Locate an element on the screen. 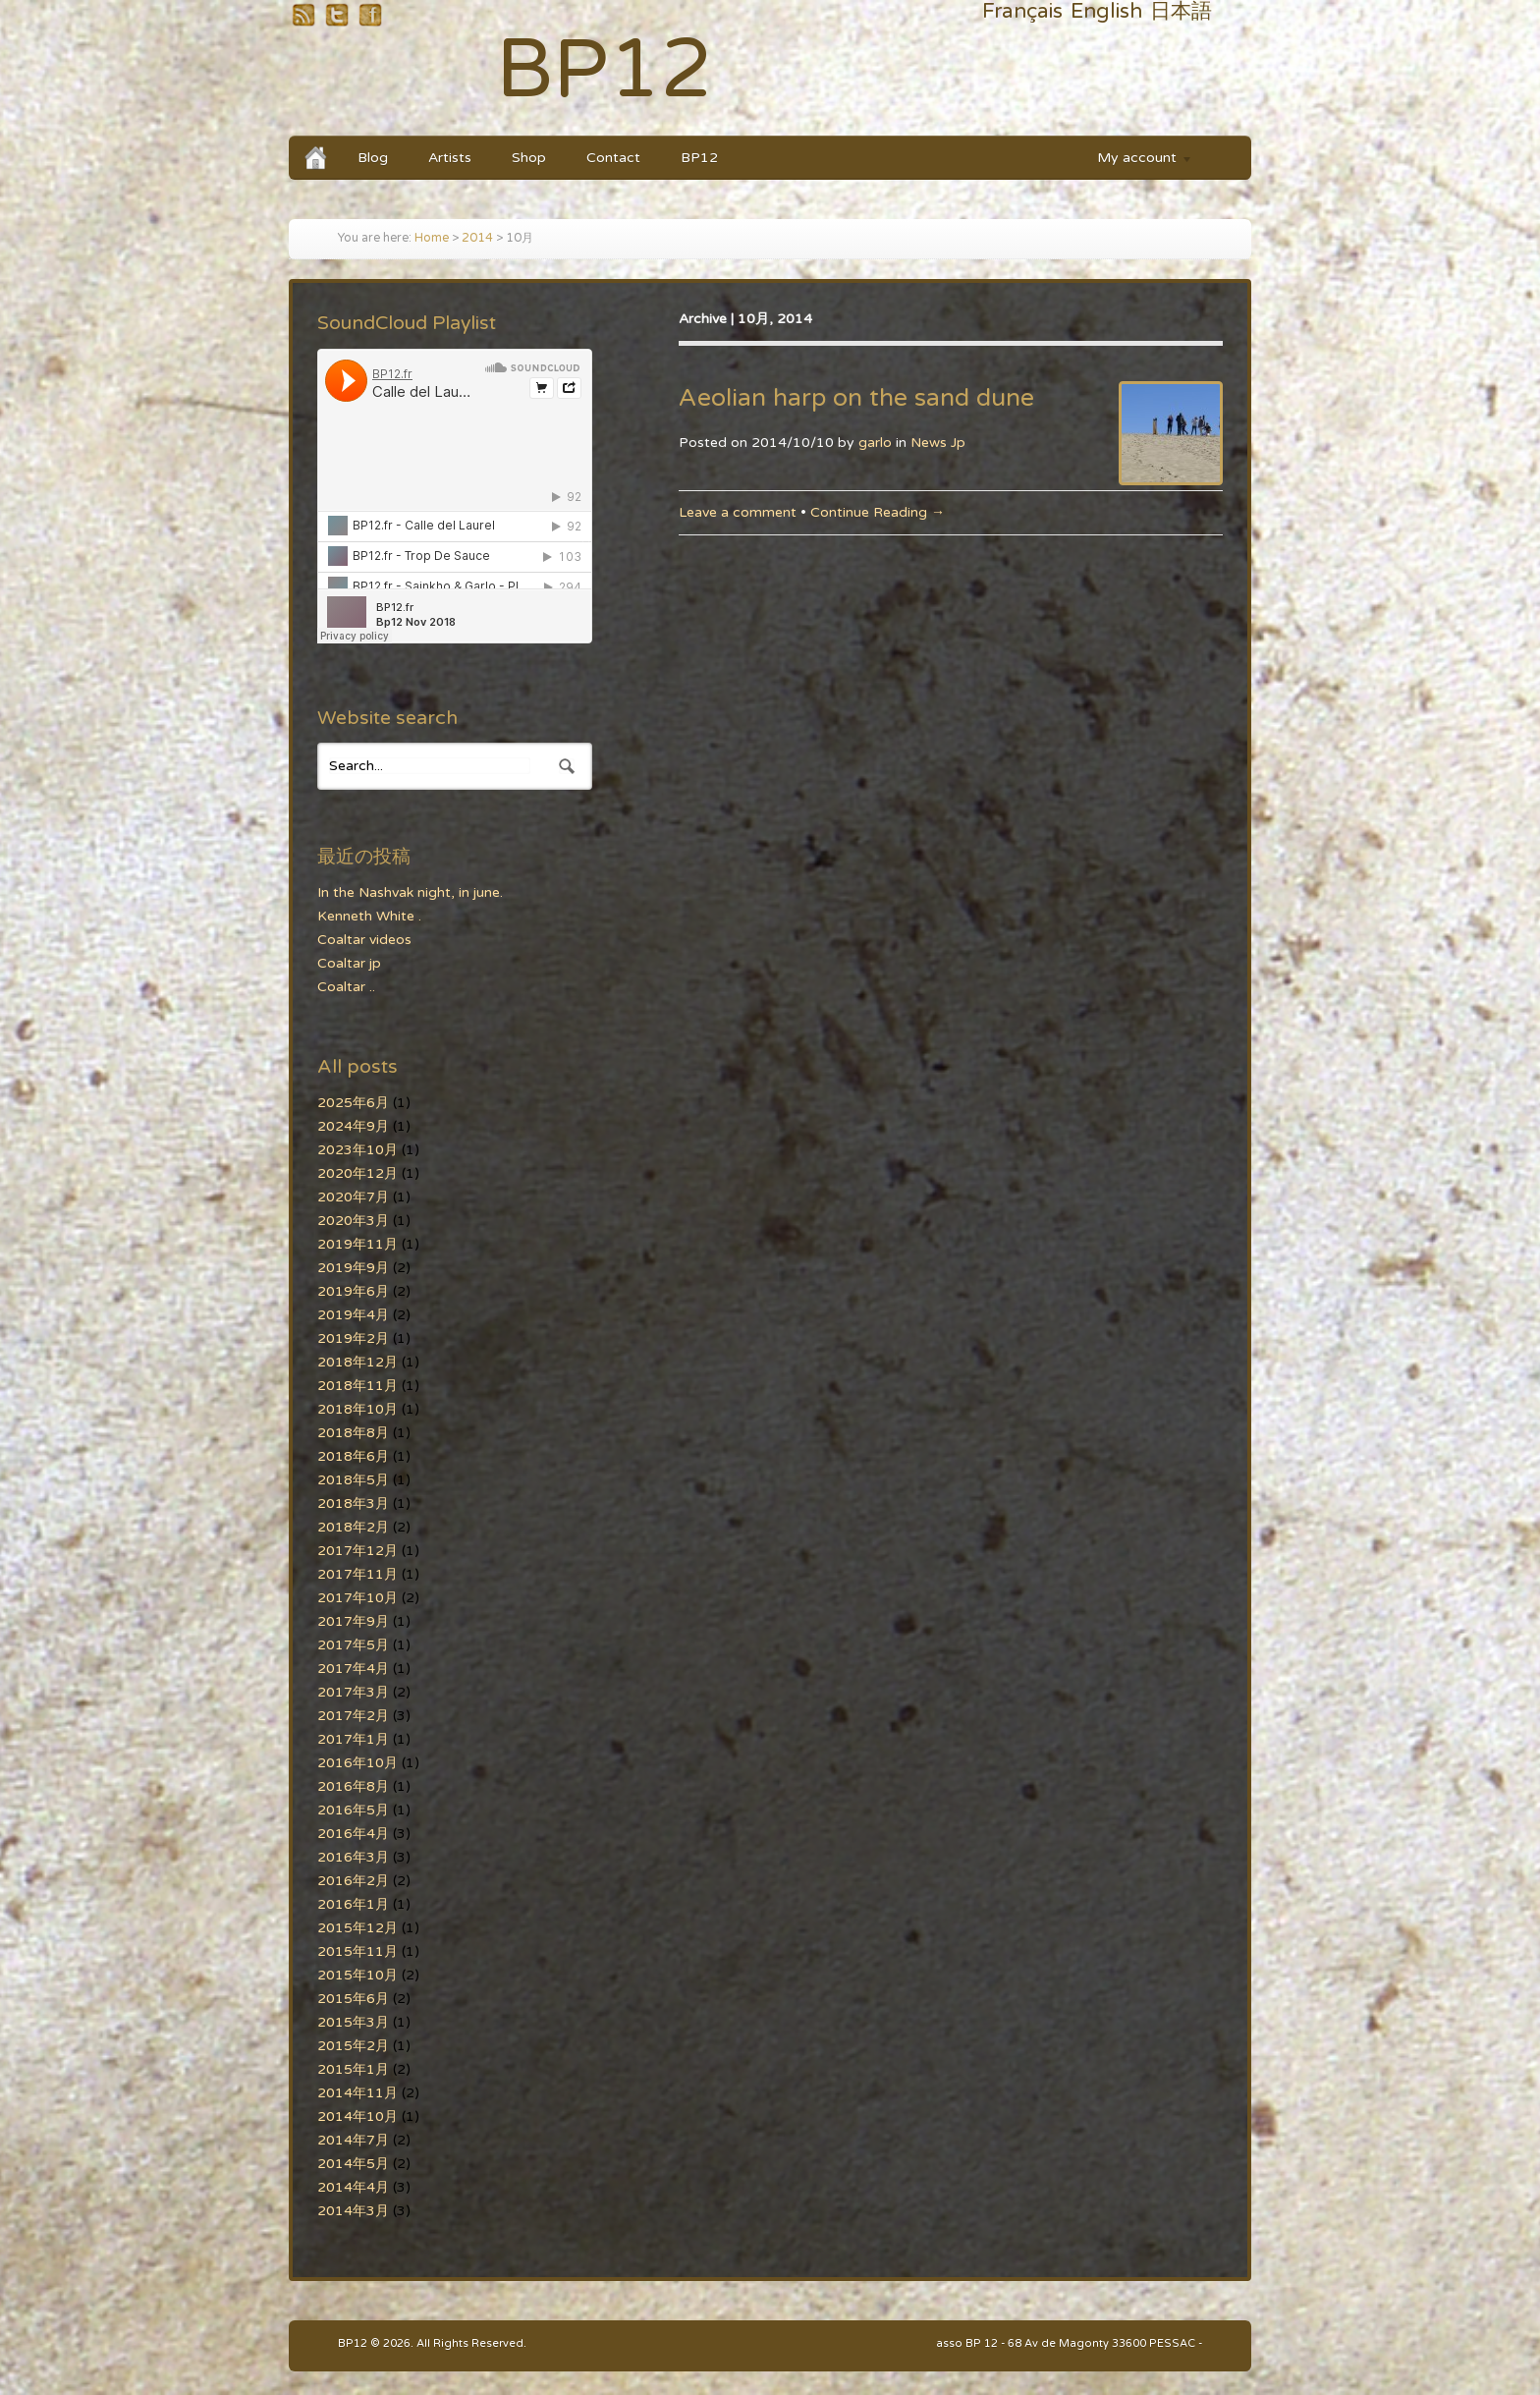  2016年2月 is located at coordinates (353, 1880).